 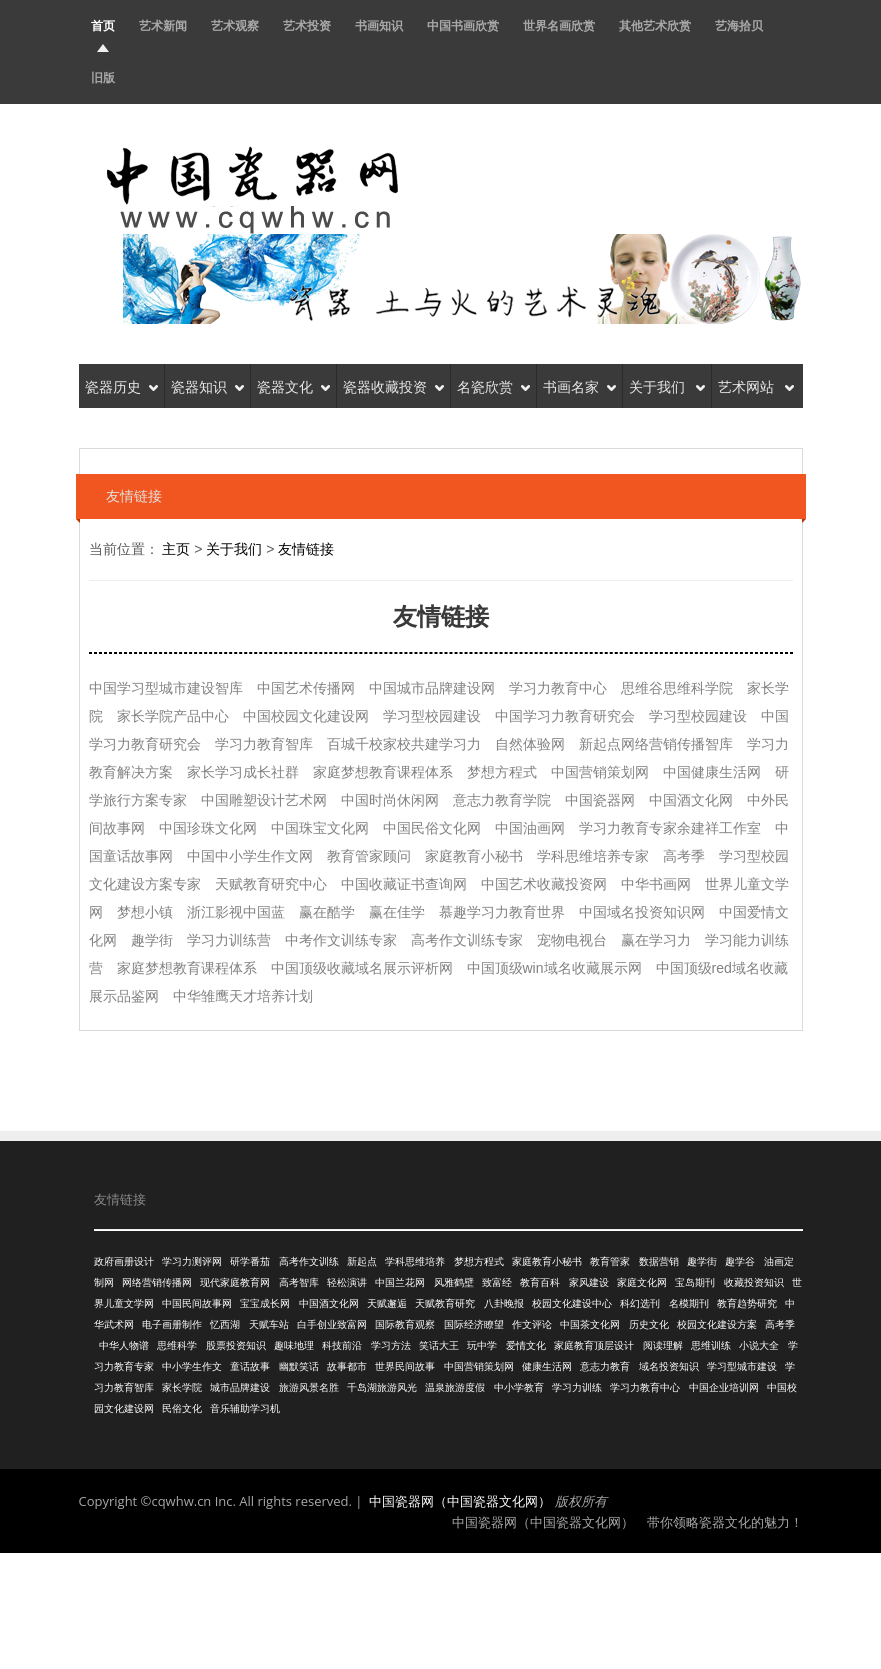 I want to click on 域名投资知识, so click(x=669, y=1366).